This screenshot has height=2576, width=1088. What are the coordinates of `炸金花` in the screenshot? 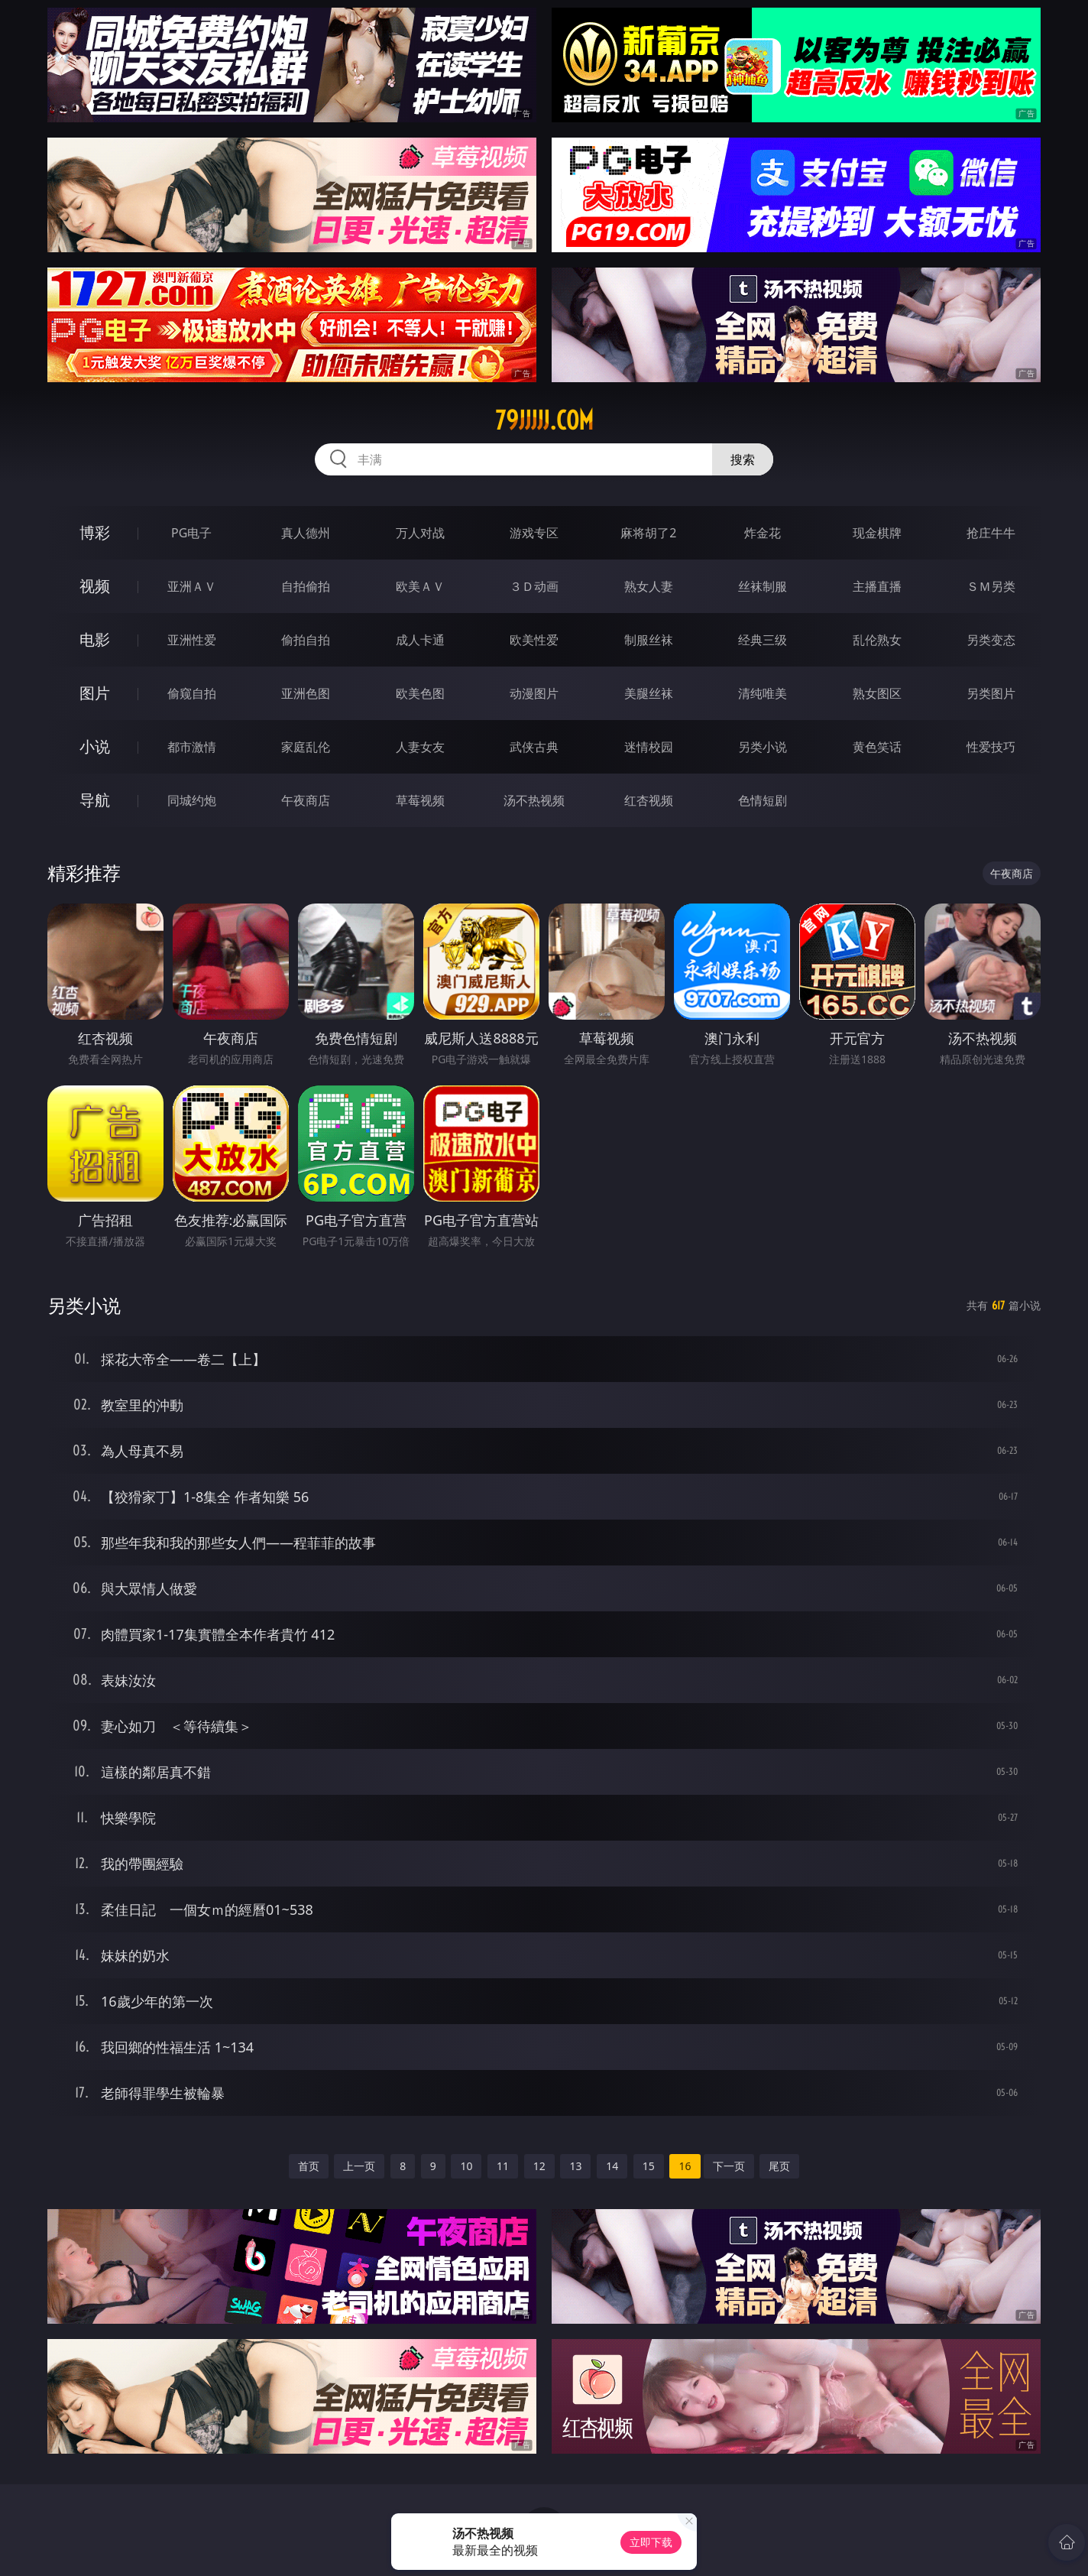 It's located at (762, 532).